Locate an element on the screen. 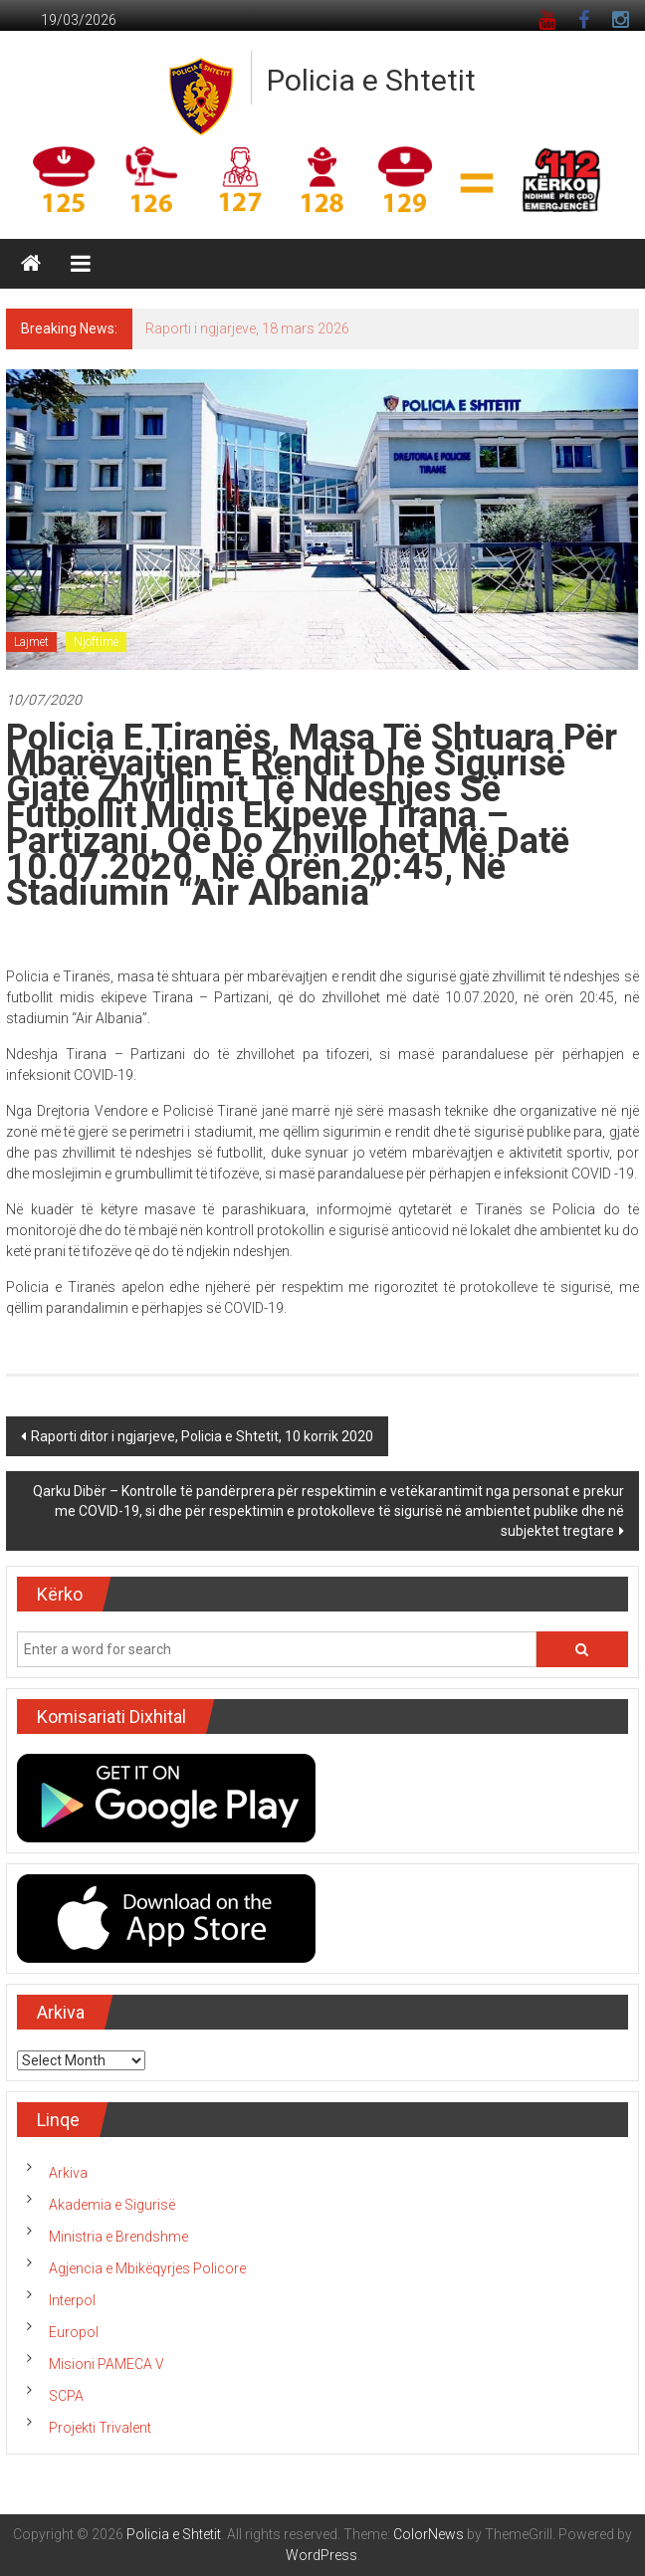  Misioni PAMECA V is located at coordinates (106, 2364).